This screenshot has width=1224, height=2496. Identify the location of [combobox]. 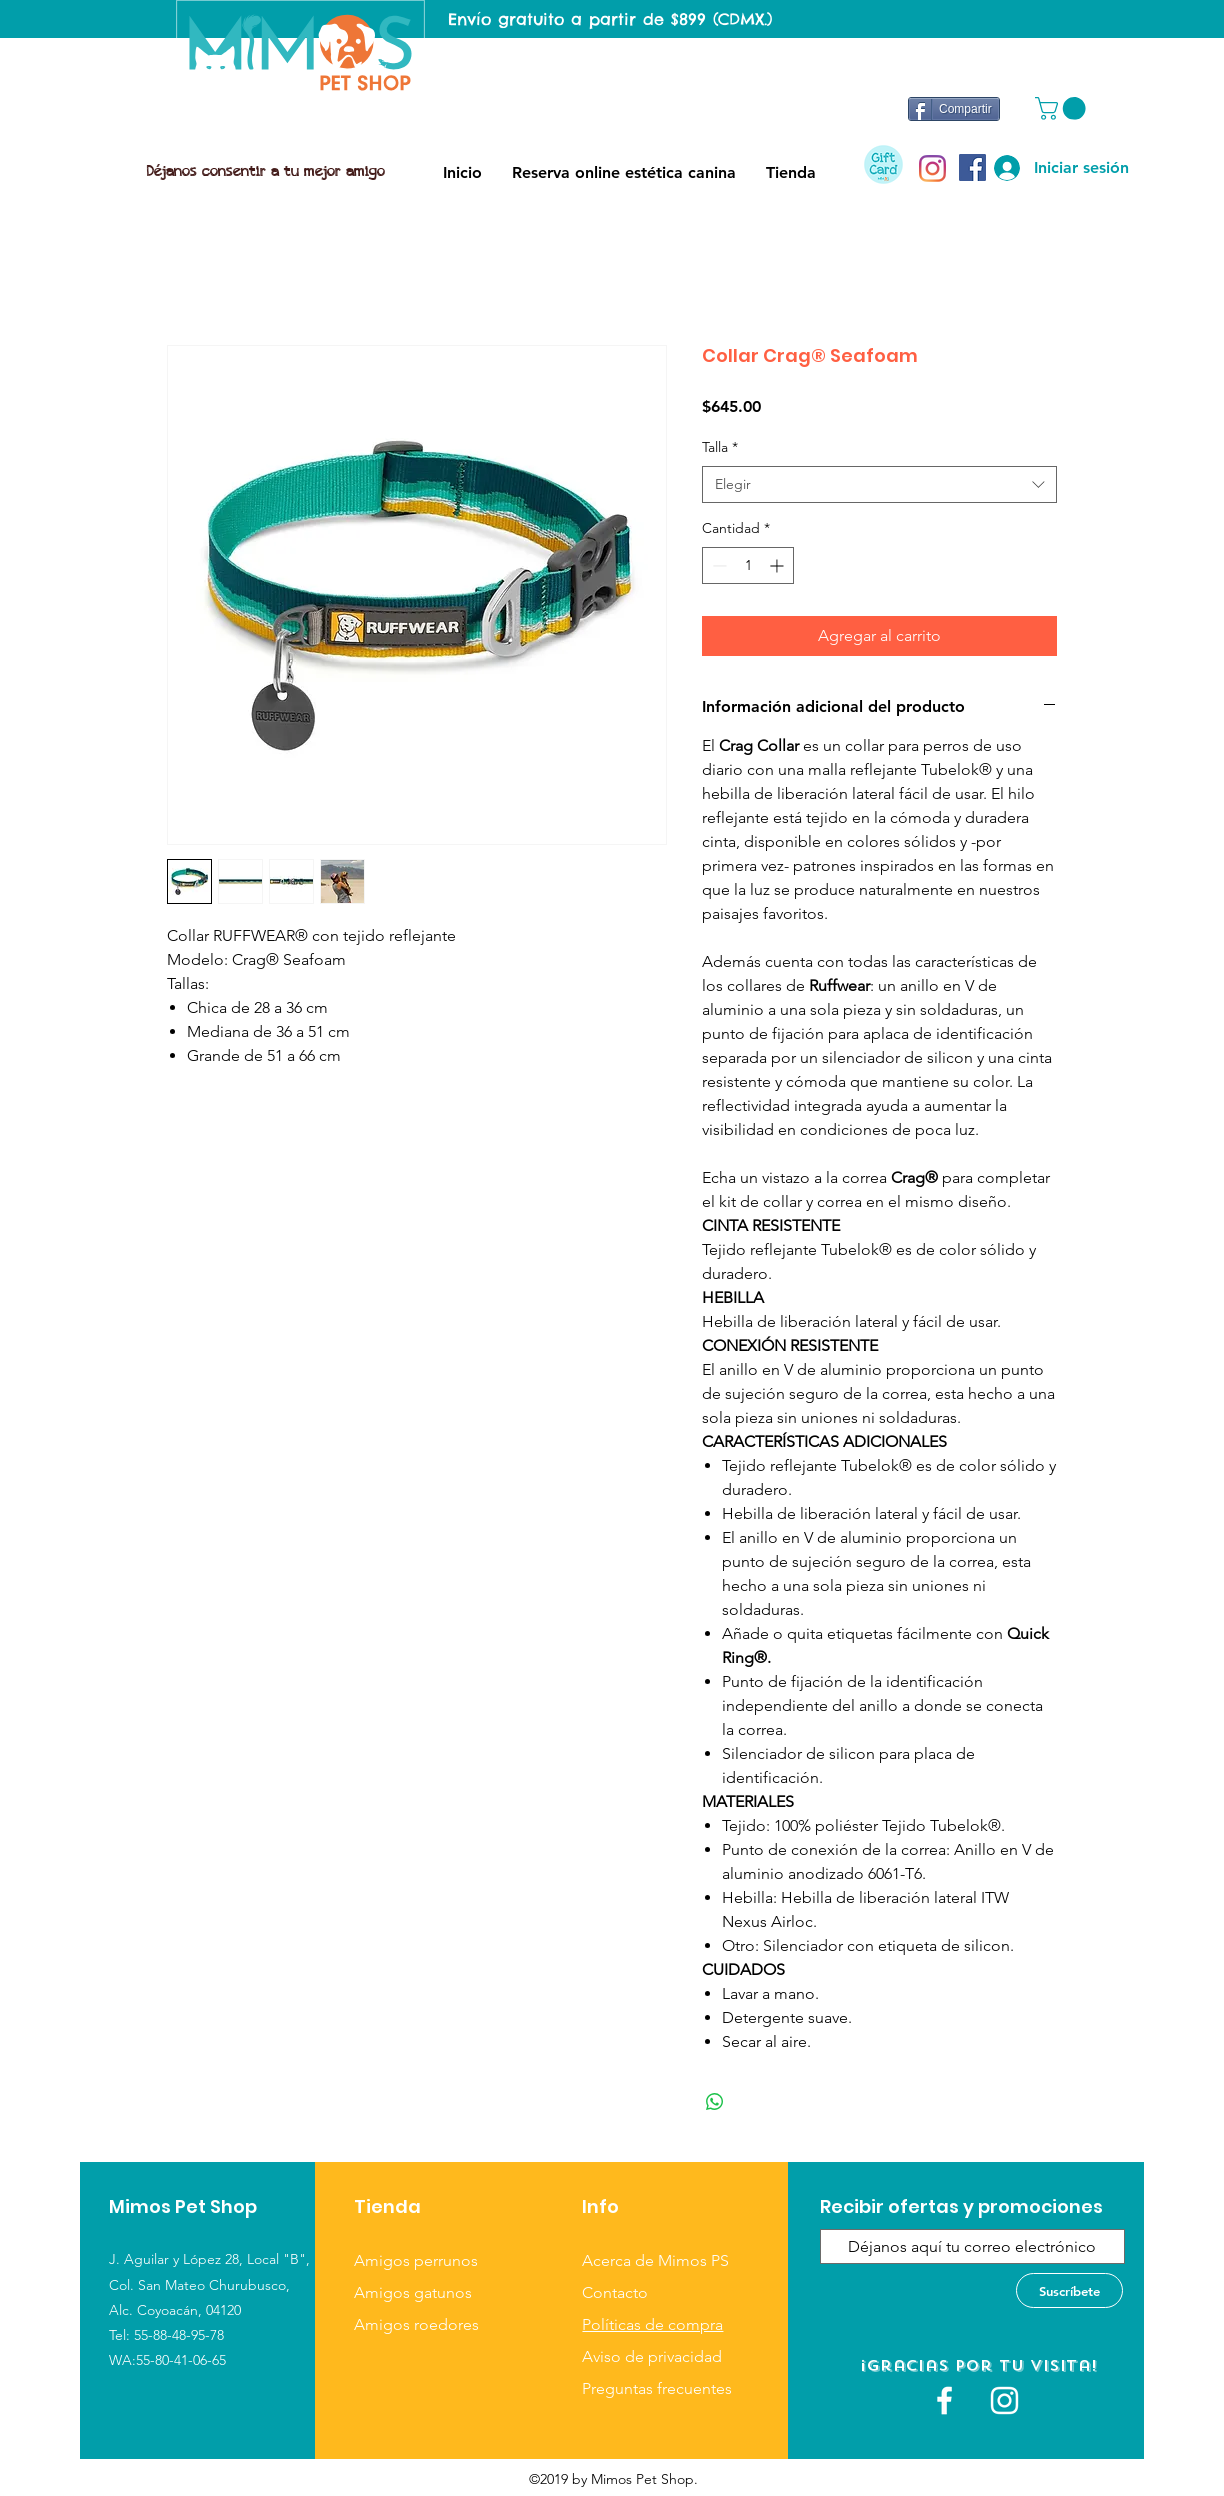
(879, 485).